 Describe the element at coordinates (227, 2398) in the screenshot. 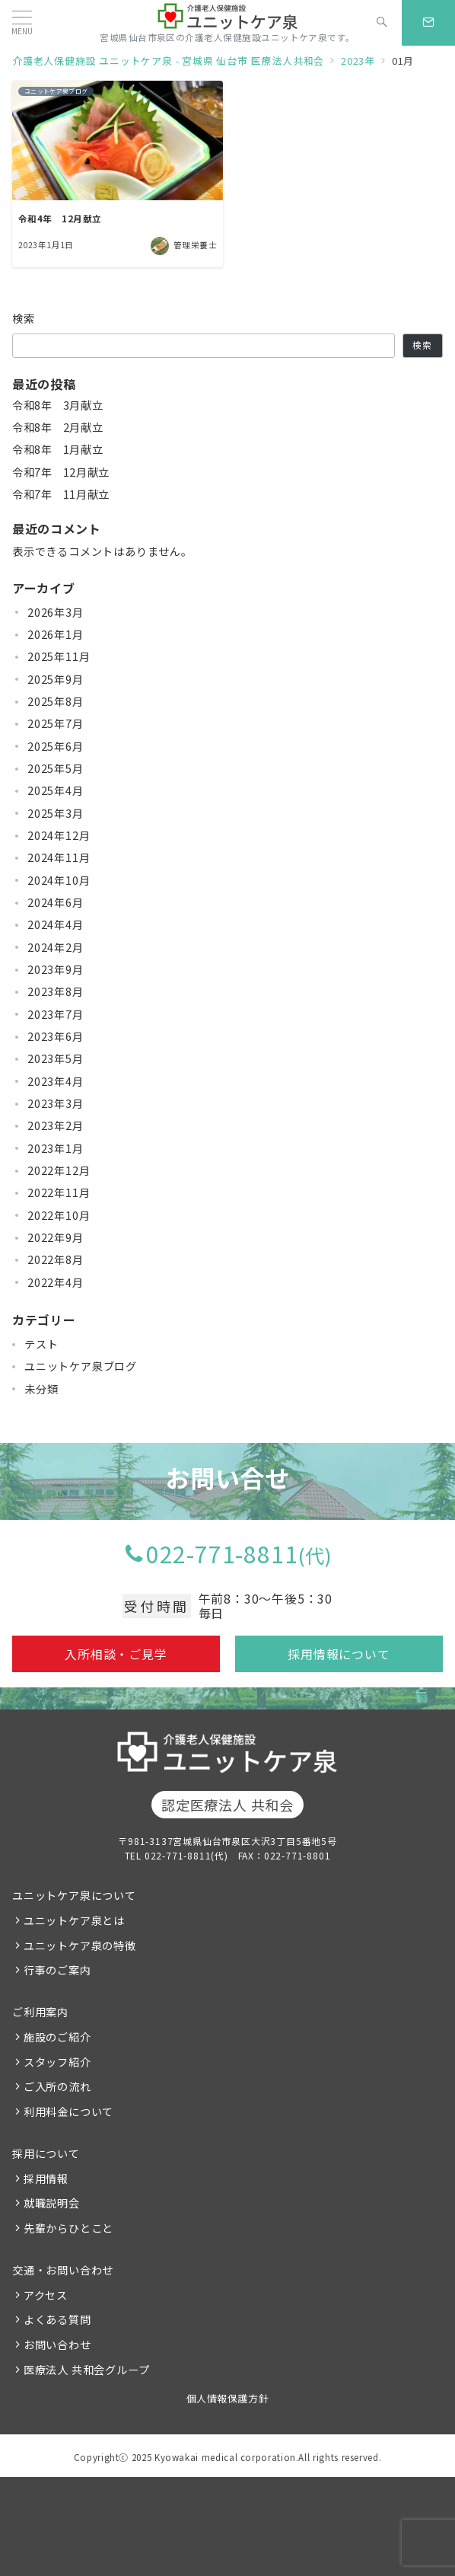

I see `個人情報保護方針` at that location.